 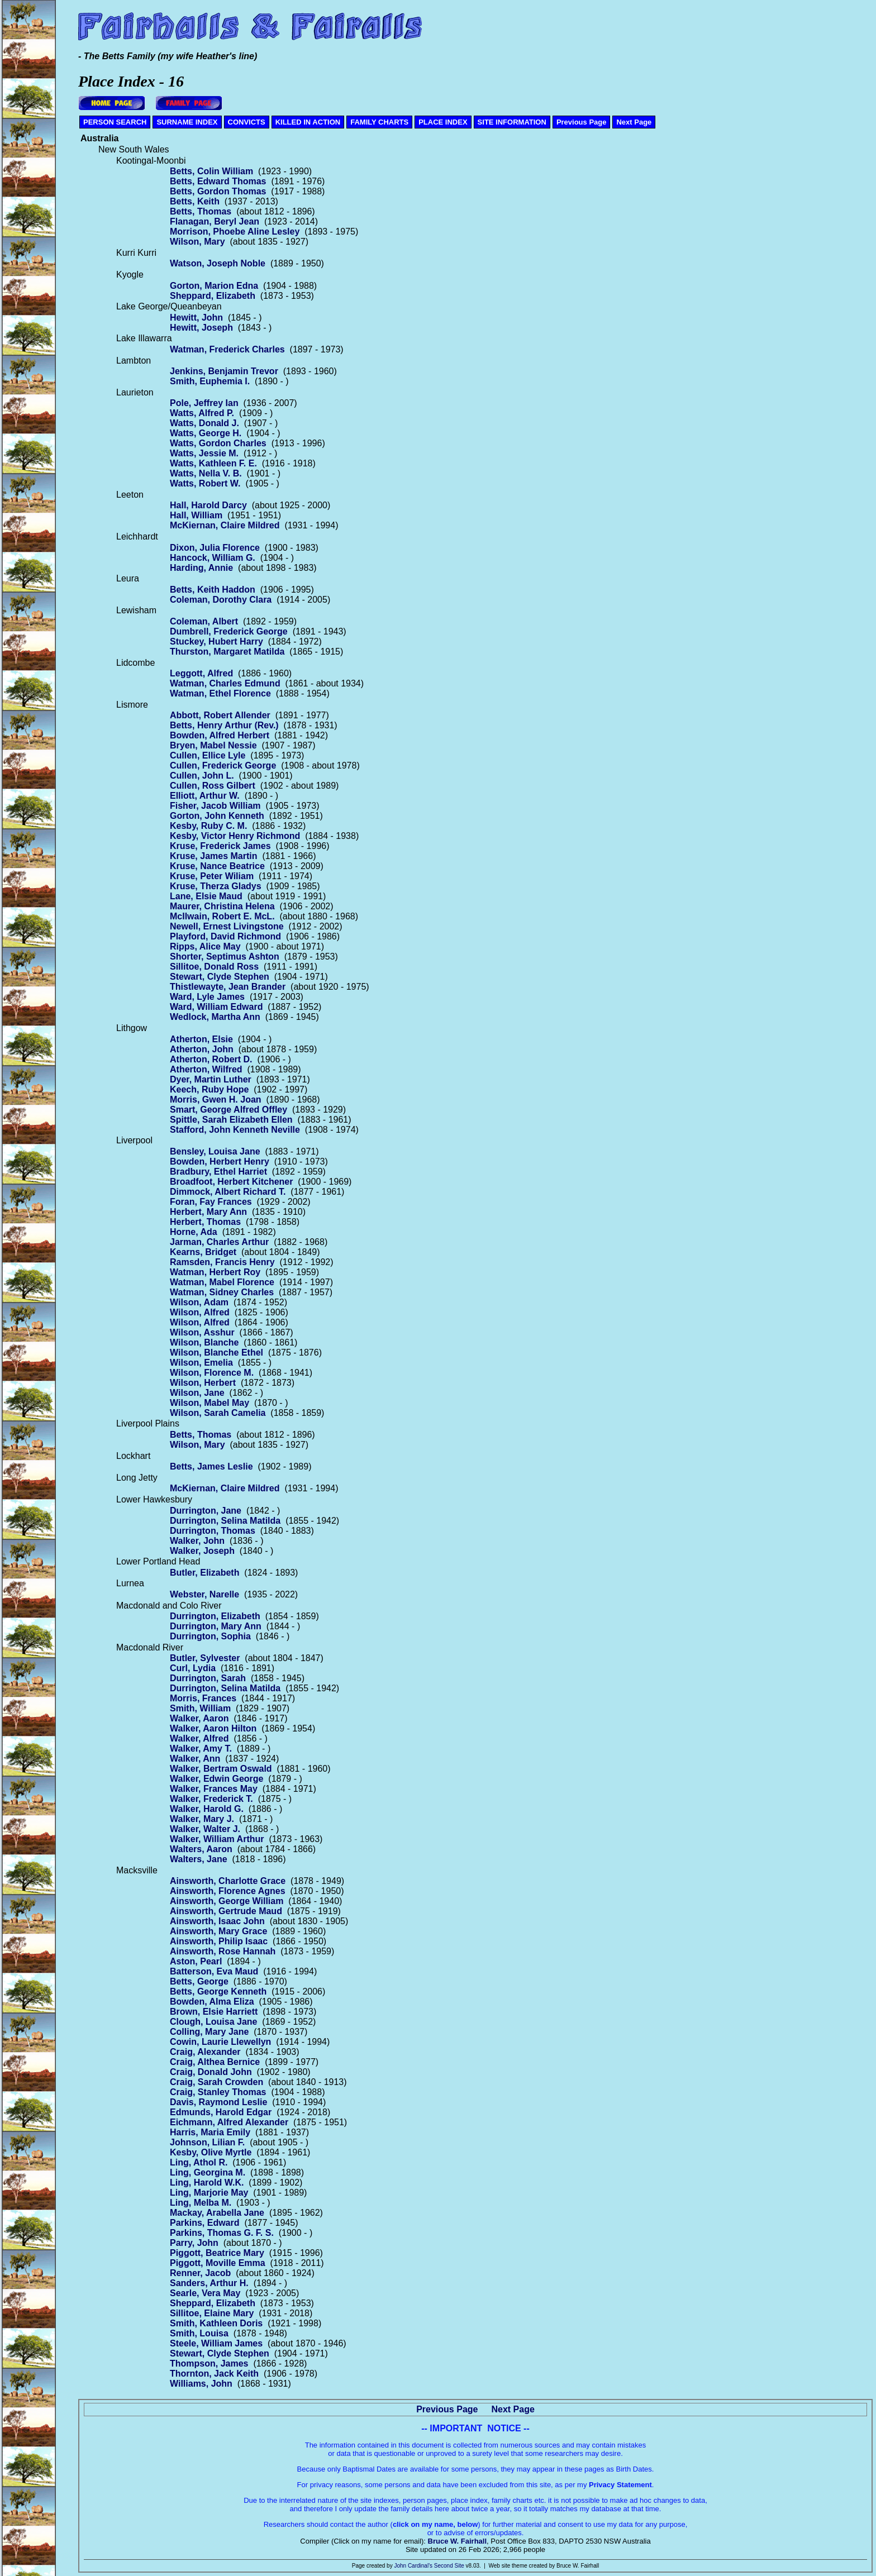 I want to click on Kruse, Peter Wiliam, so click(x=212, y=876).